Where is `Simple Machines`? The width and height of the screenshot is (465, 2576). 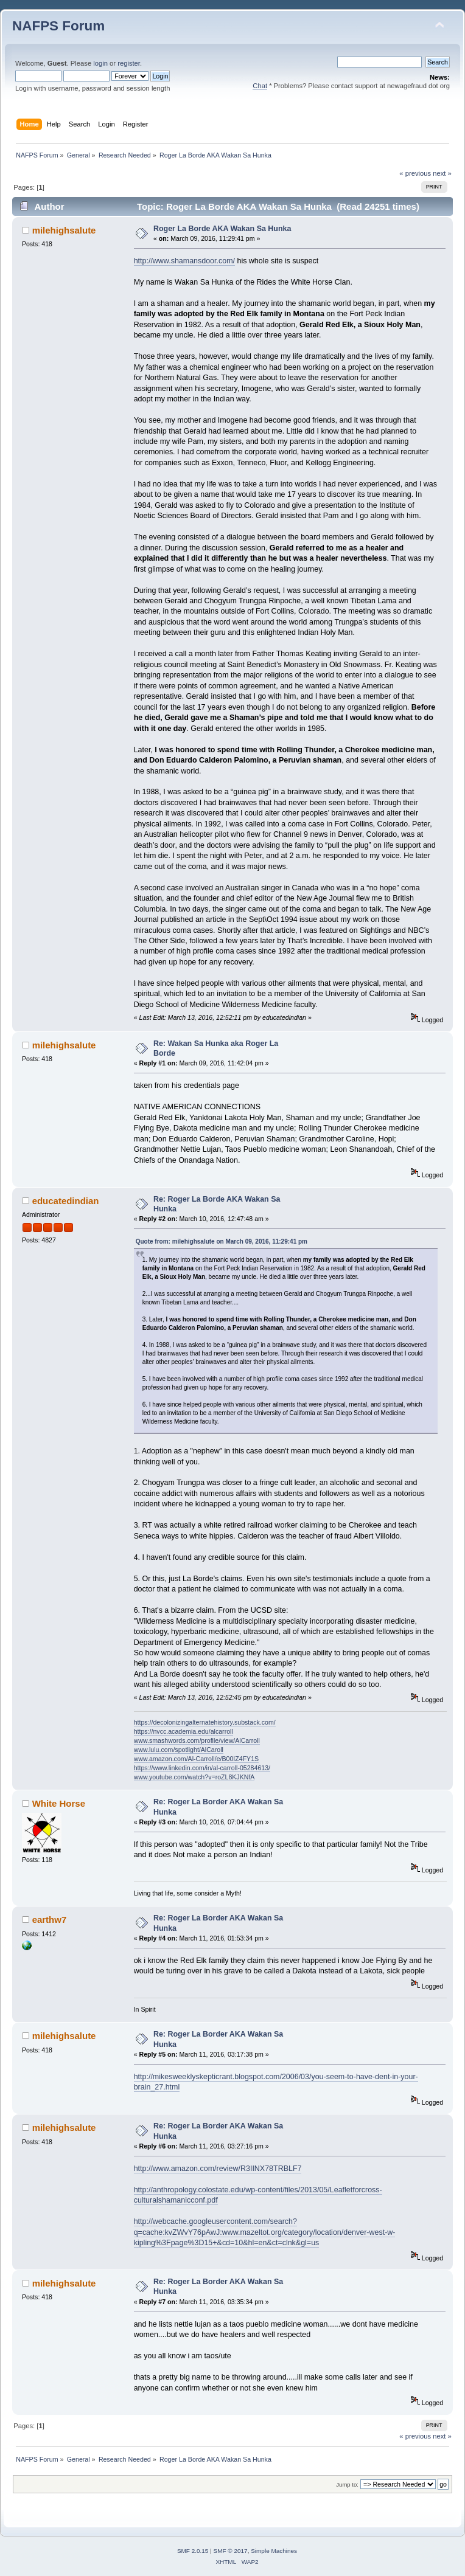
Simple Machines is located at coordinates (274, 2550).